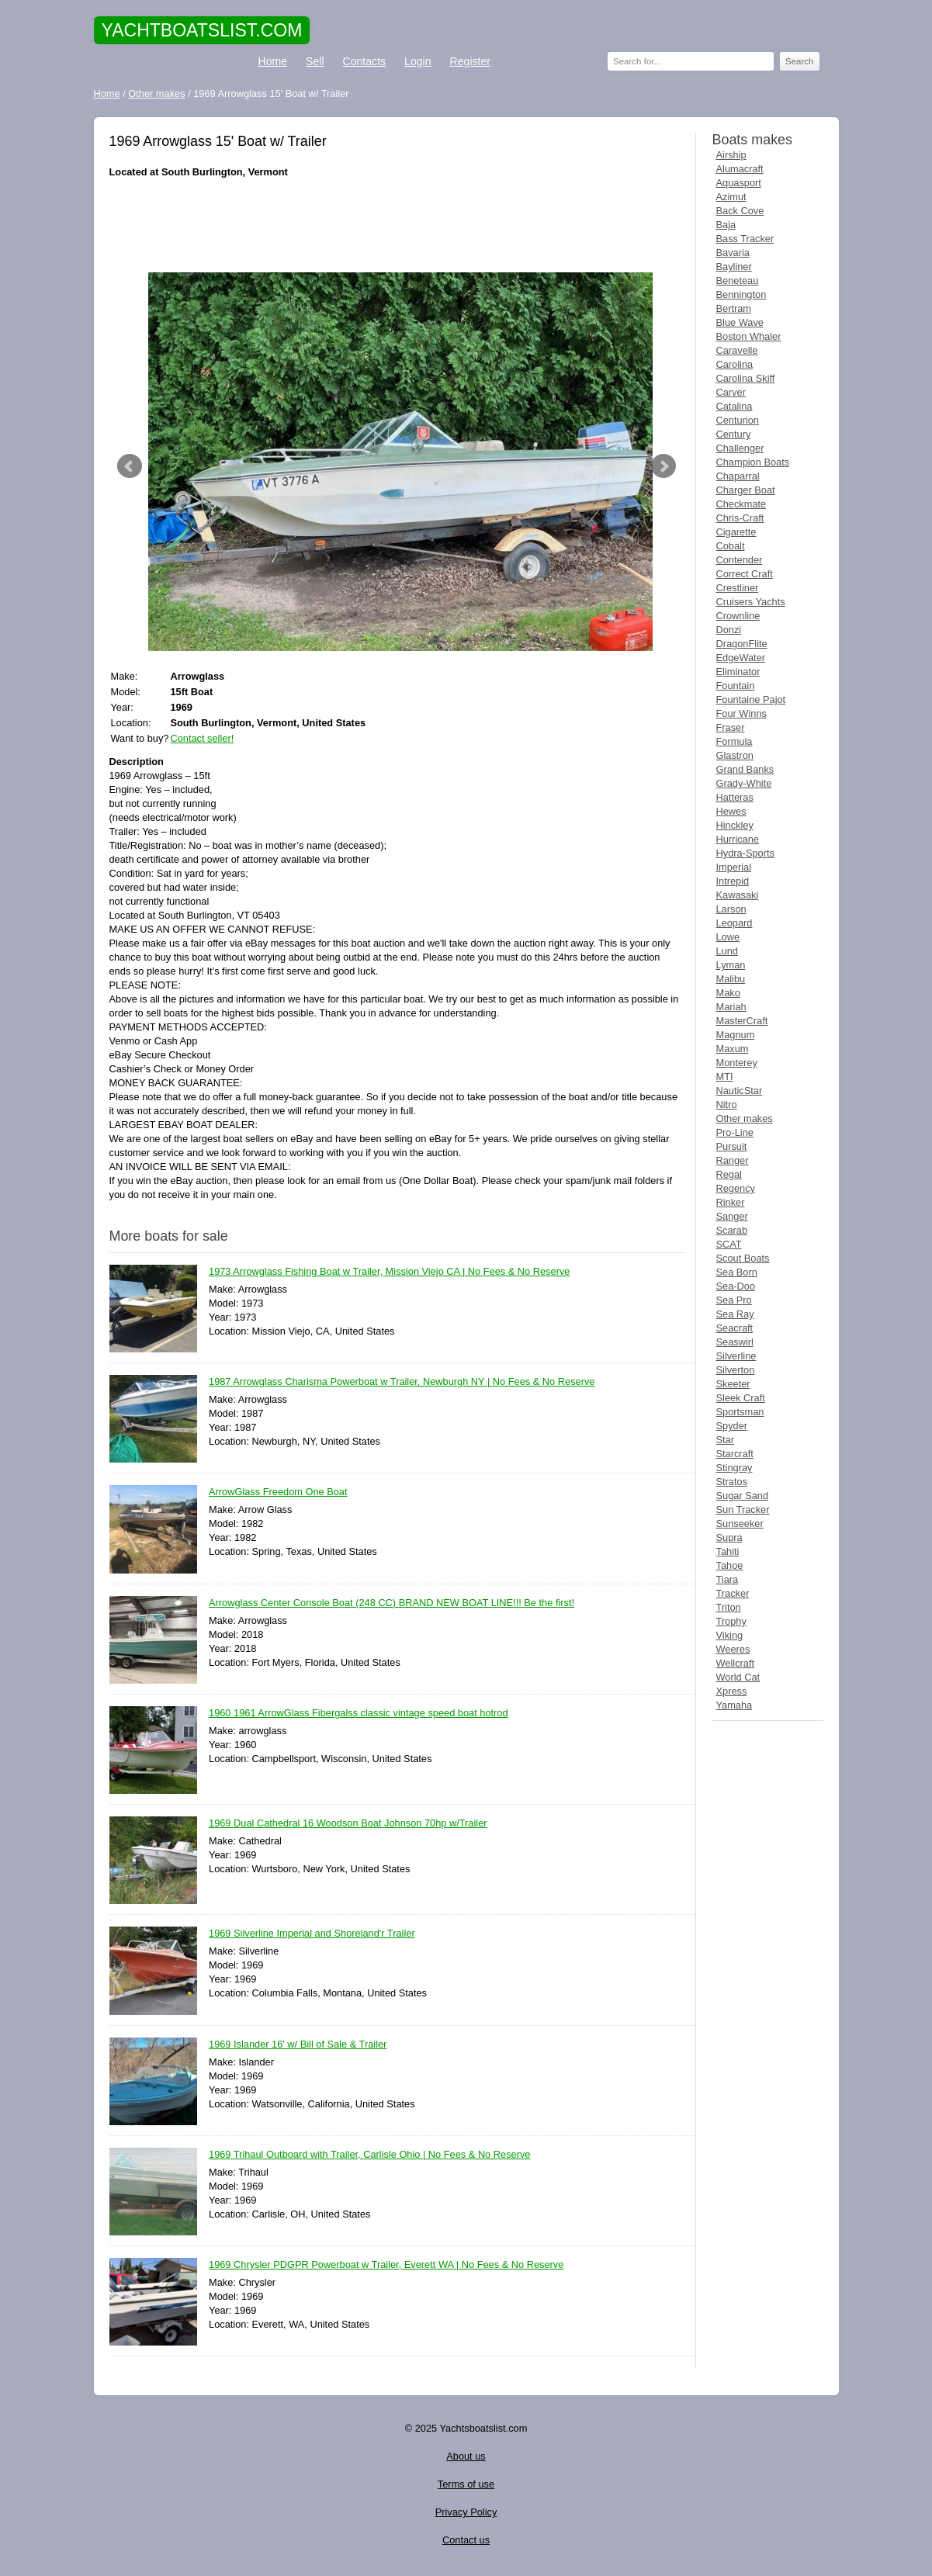 This screenshot has width=932, height=2576. I want to click on Carolina, so click(735, 364).